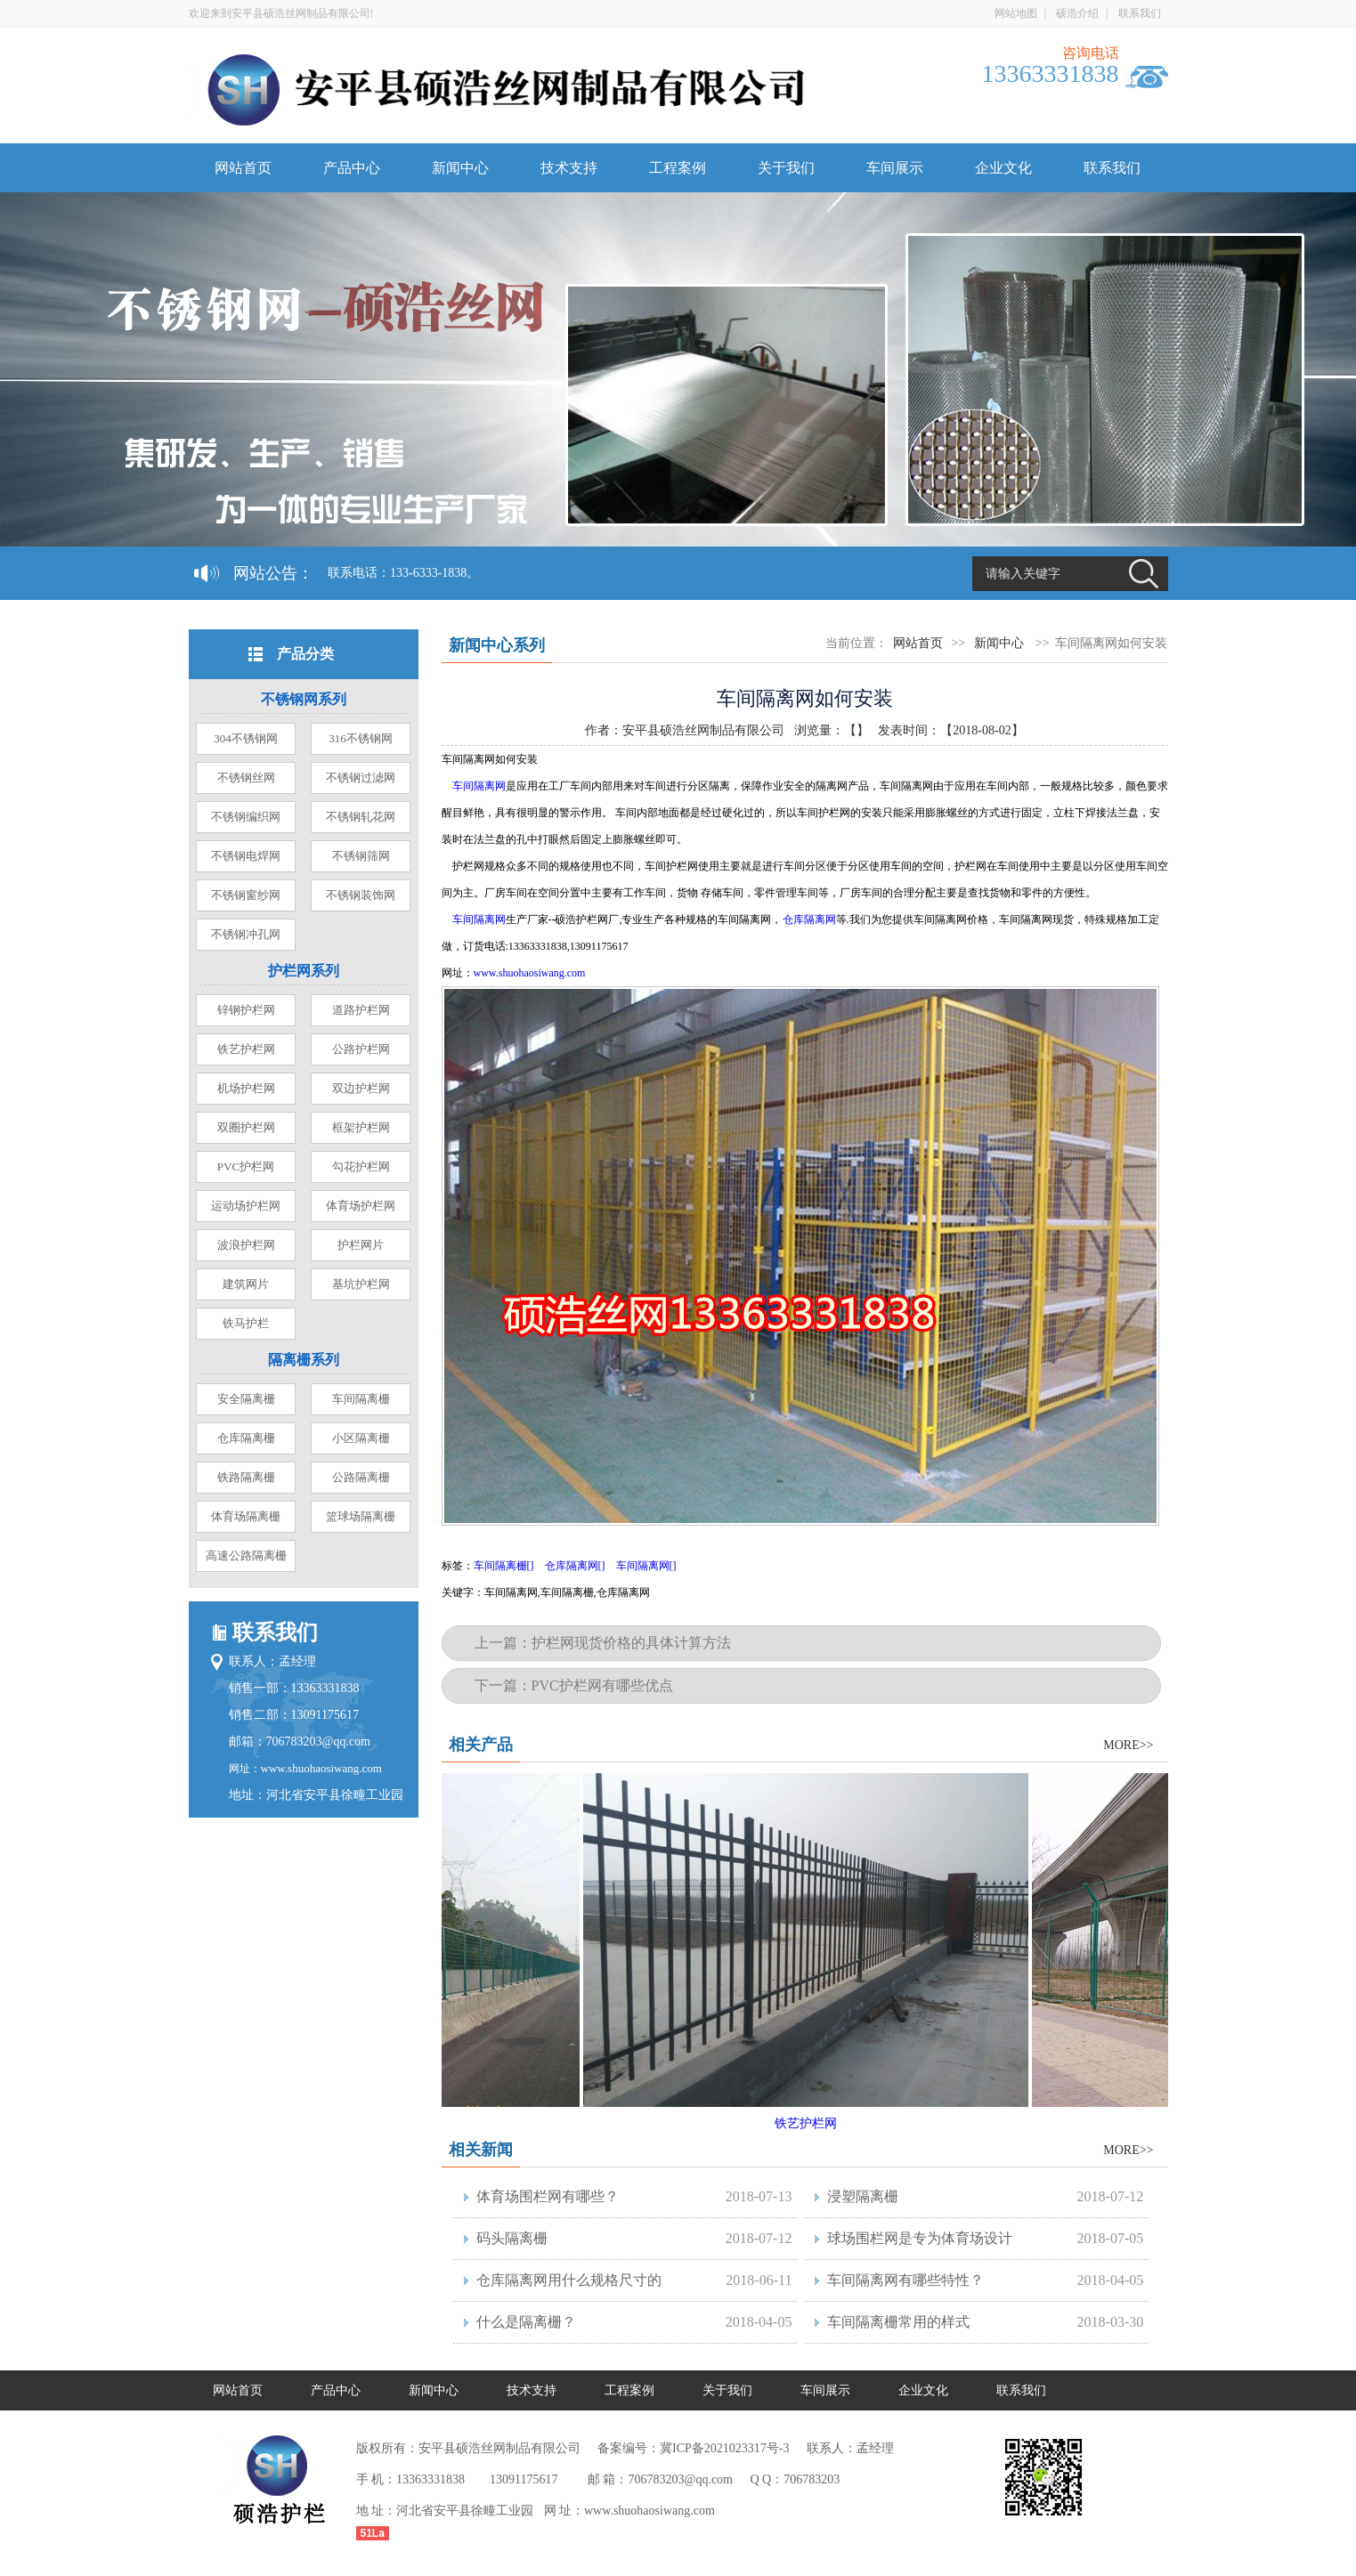 The width and height of the screenshot is (1356, 2576). I want to click on 车间隔离栅, so click(361, 1398).